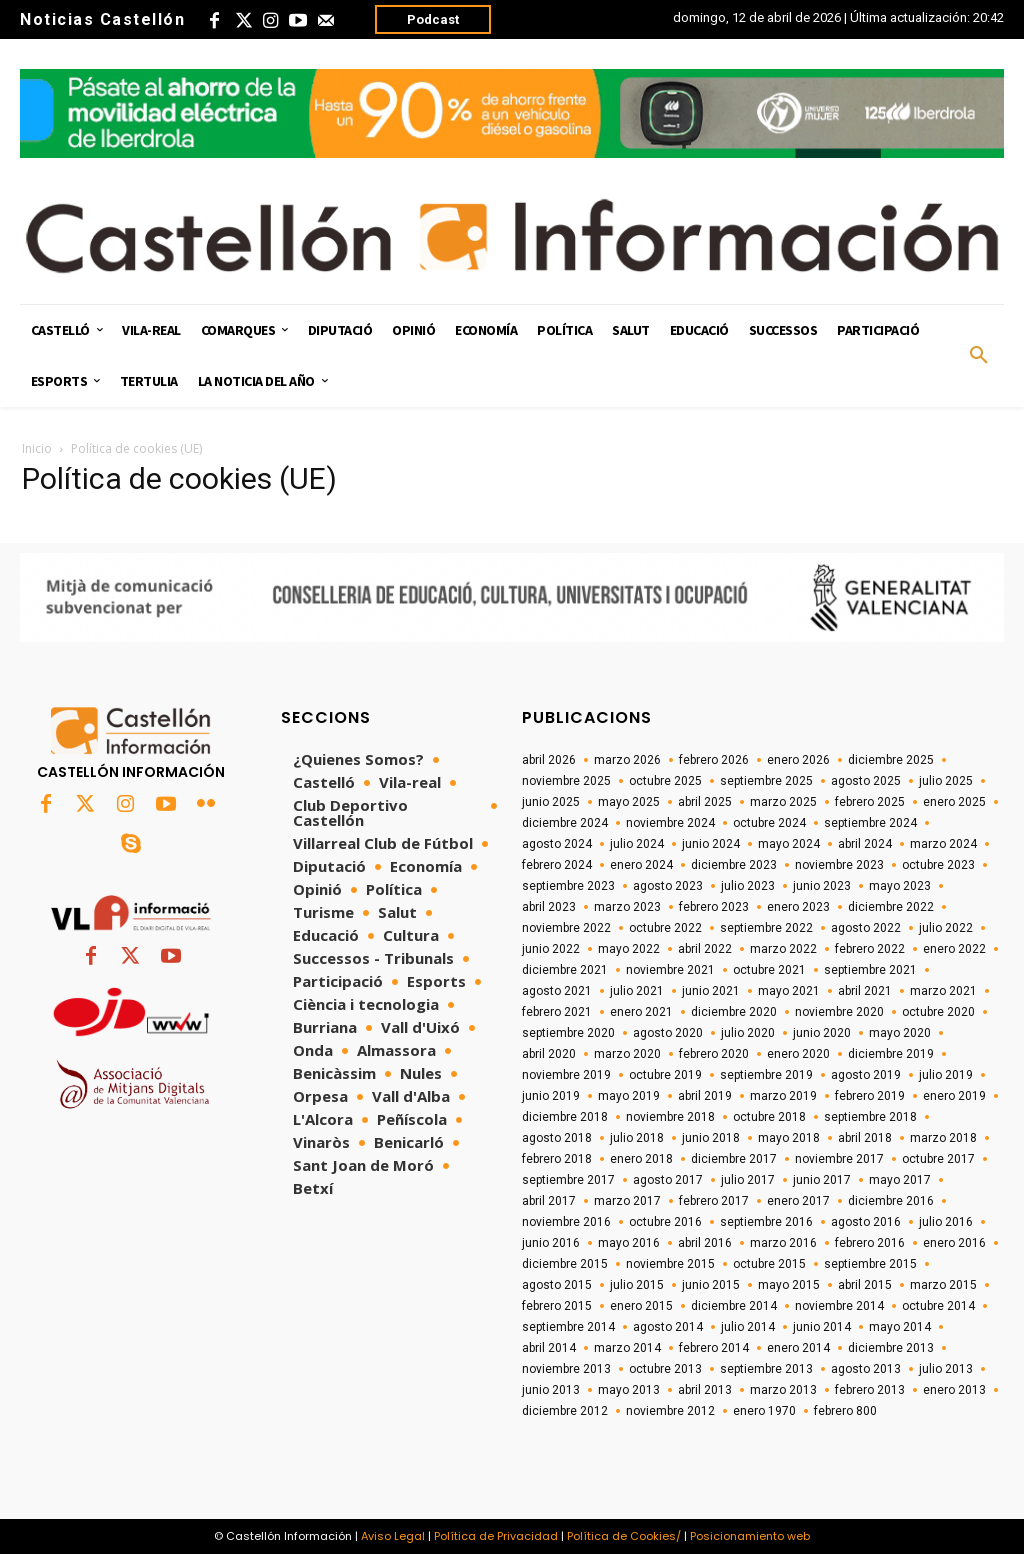  What do you see at coordinates (870, 1264) in the screenshot?
I see `septiembre 2015` at bounding box center [870, 1264].